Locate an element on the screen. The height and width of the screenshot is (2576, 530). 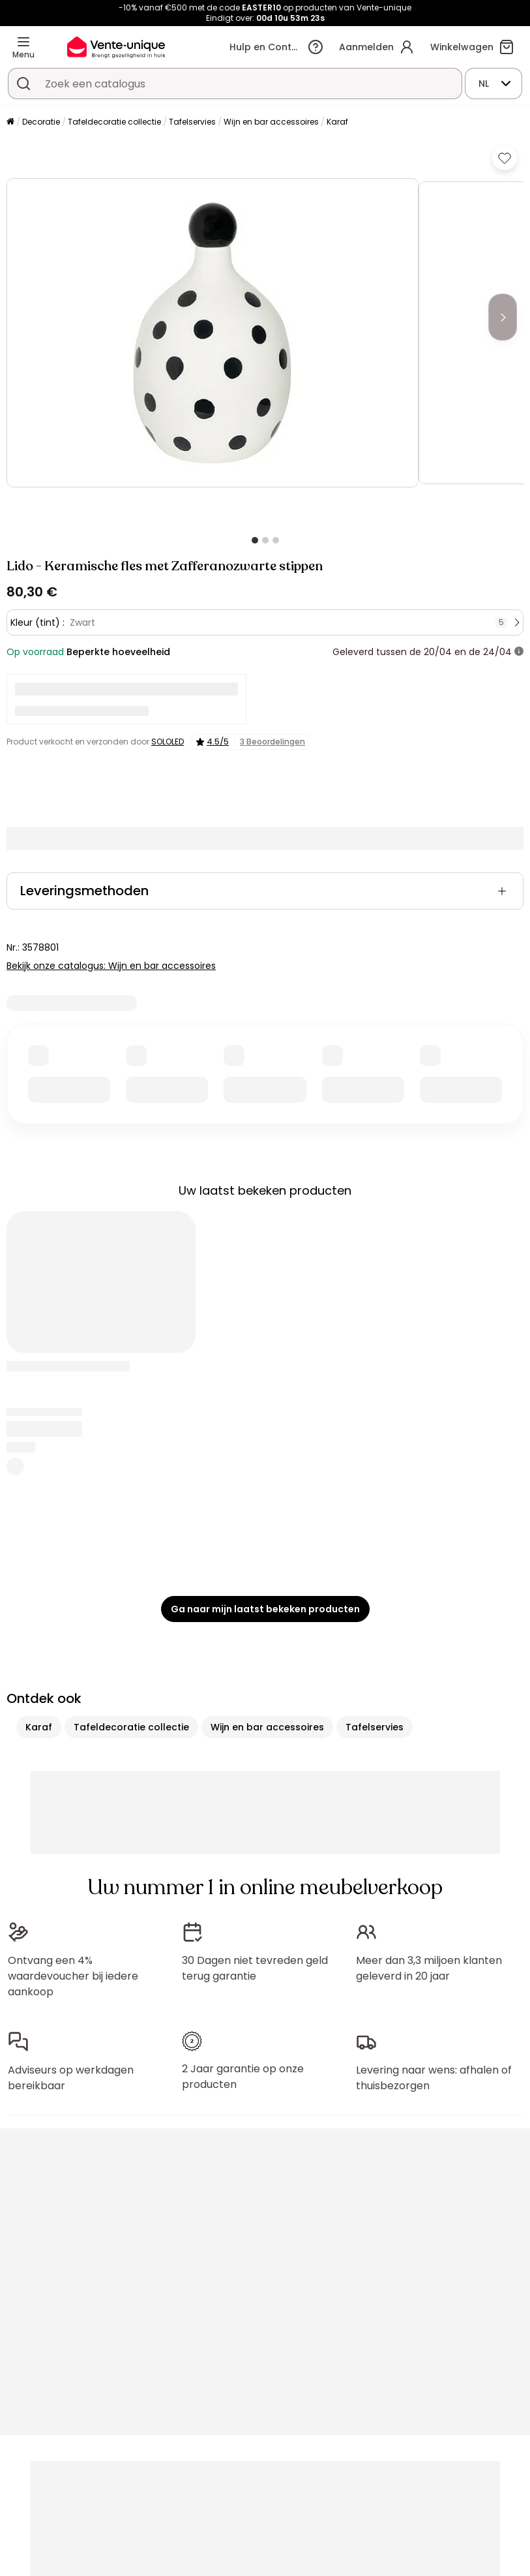
Wijn en bar accessoires is located at coordinates (271, 121).